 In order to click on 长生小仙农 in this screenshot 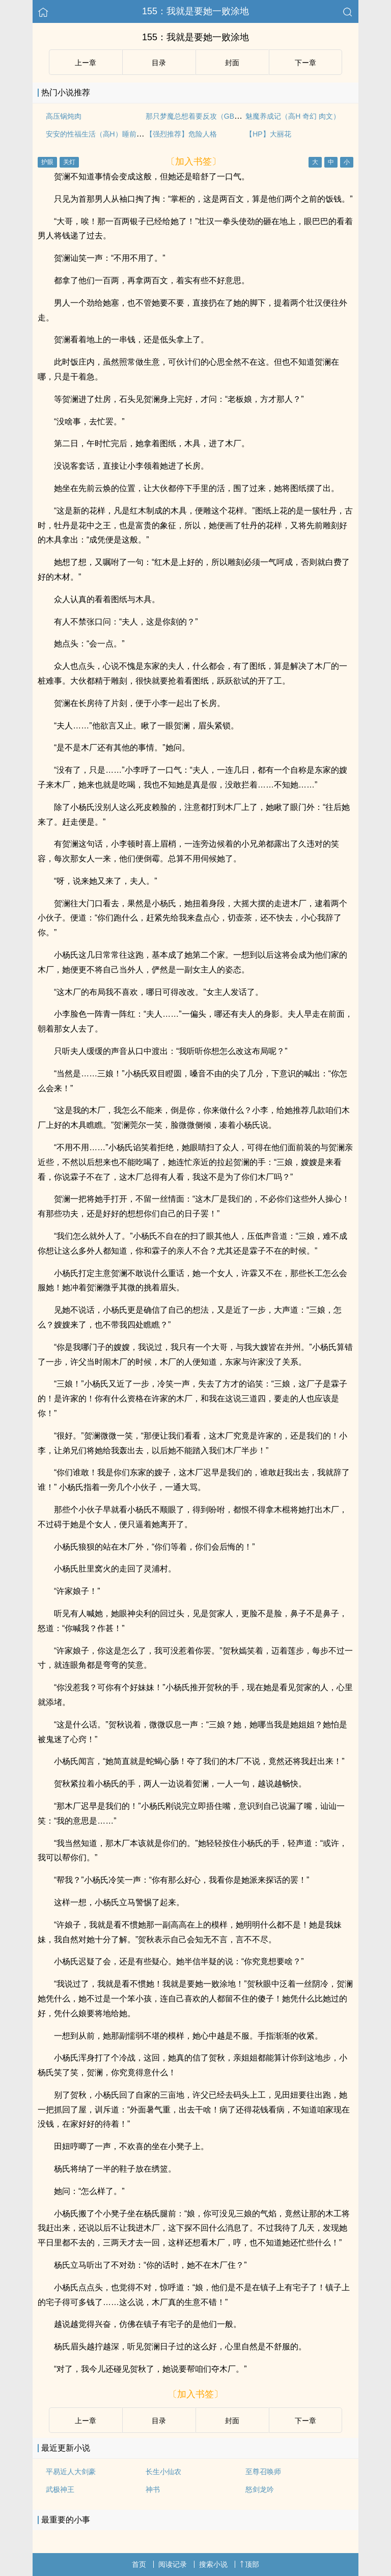, I will do `click(163, 2471)`.